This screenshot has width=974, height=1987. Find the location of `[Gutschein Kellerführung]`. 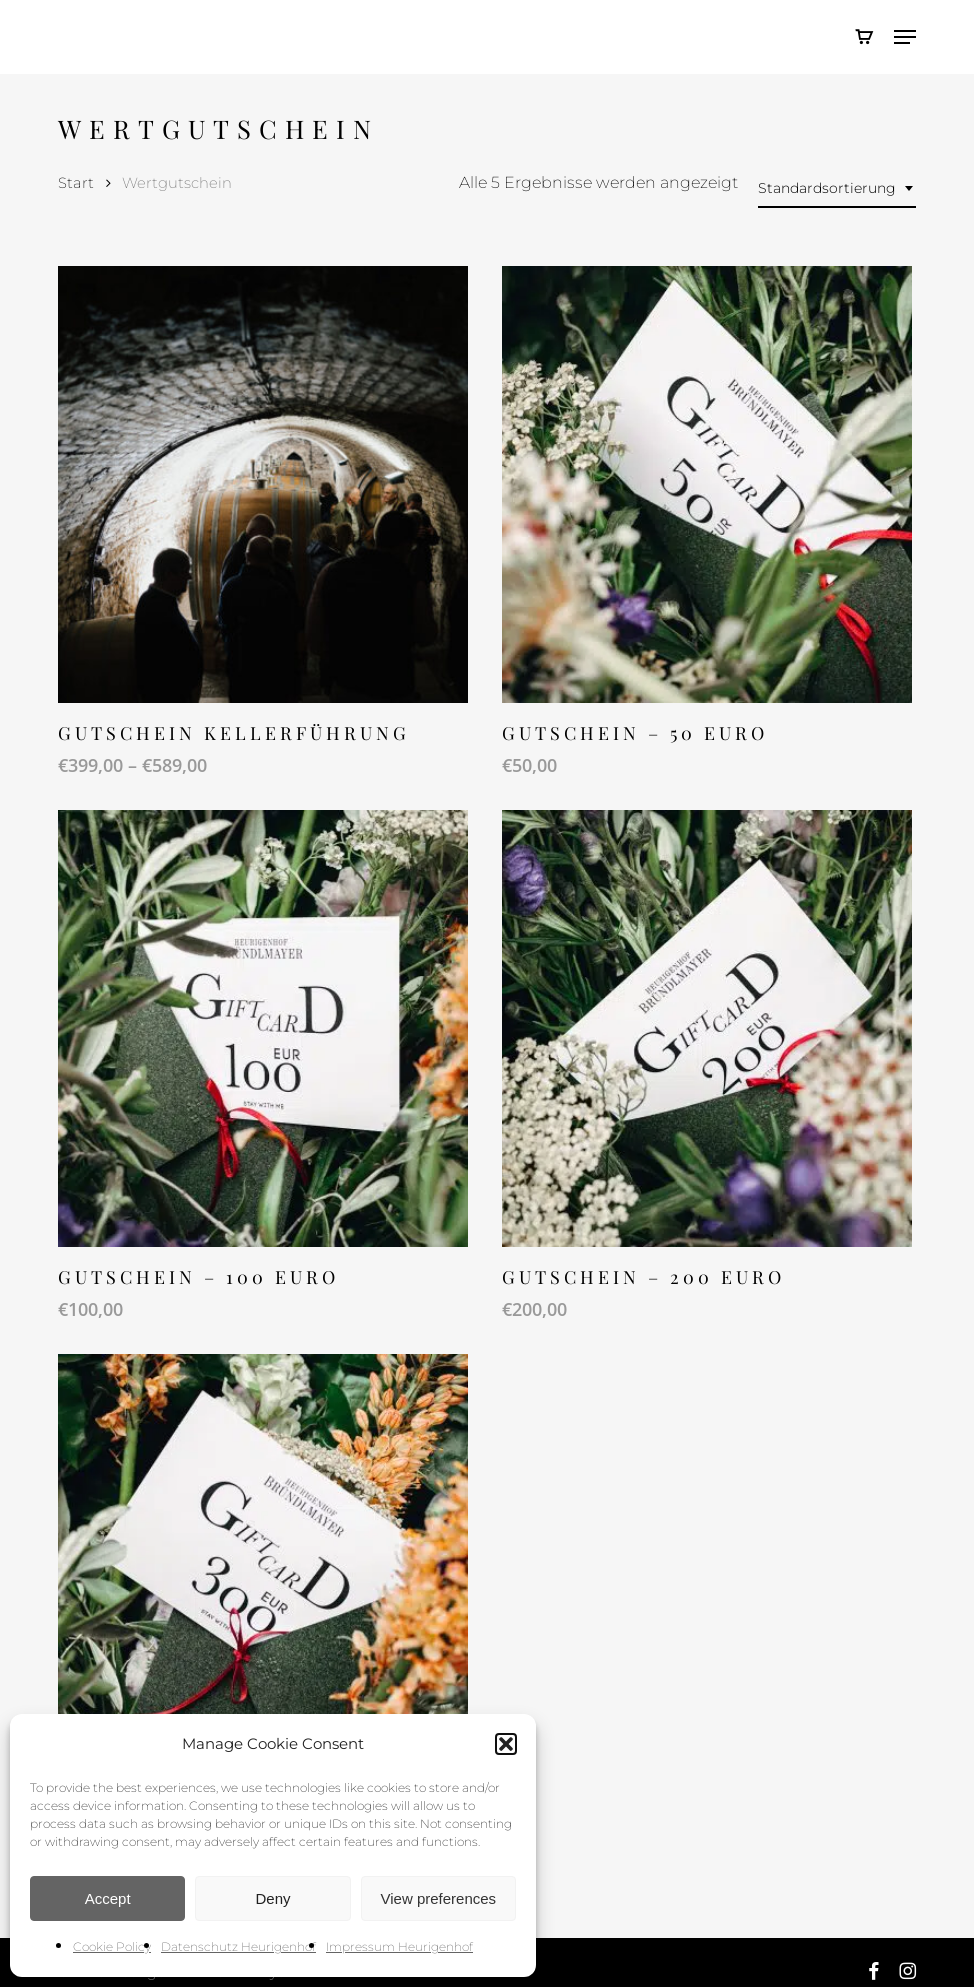

[Gutschein Kellerführung] is located at coordinates (263, 484).